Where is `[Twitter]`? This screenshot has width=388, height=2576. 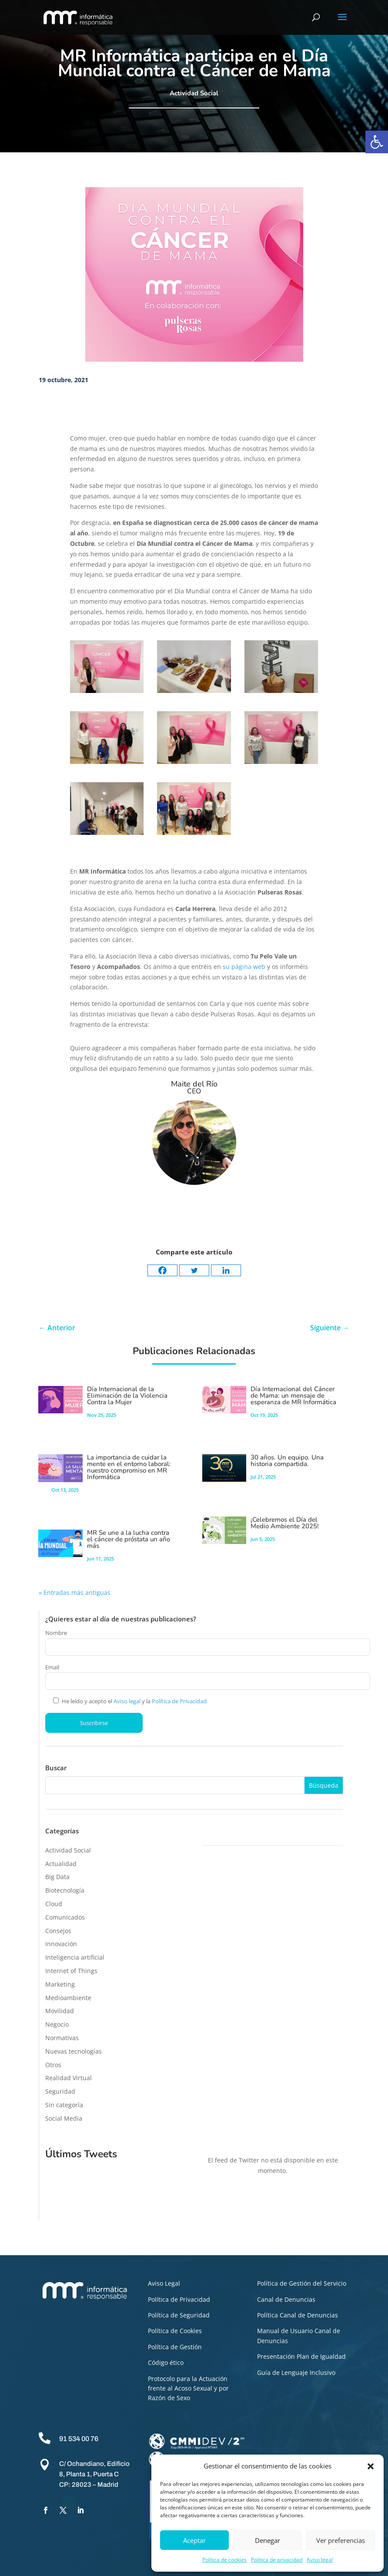
[Twitter] is located at coordinates (194, 1270).